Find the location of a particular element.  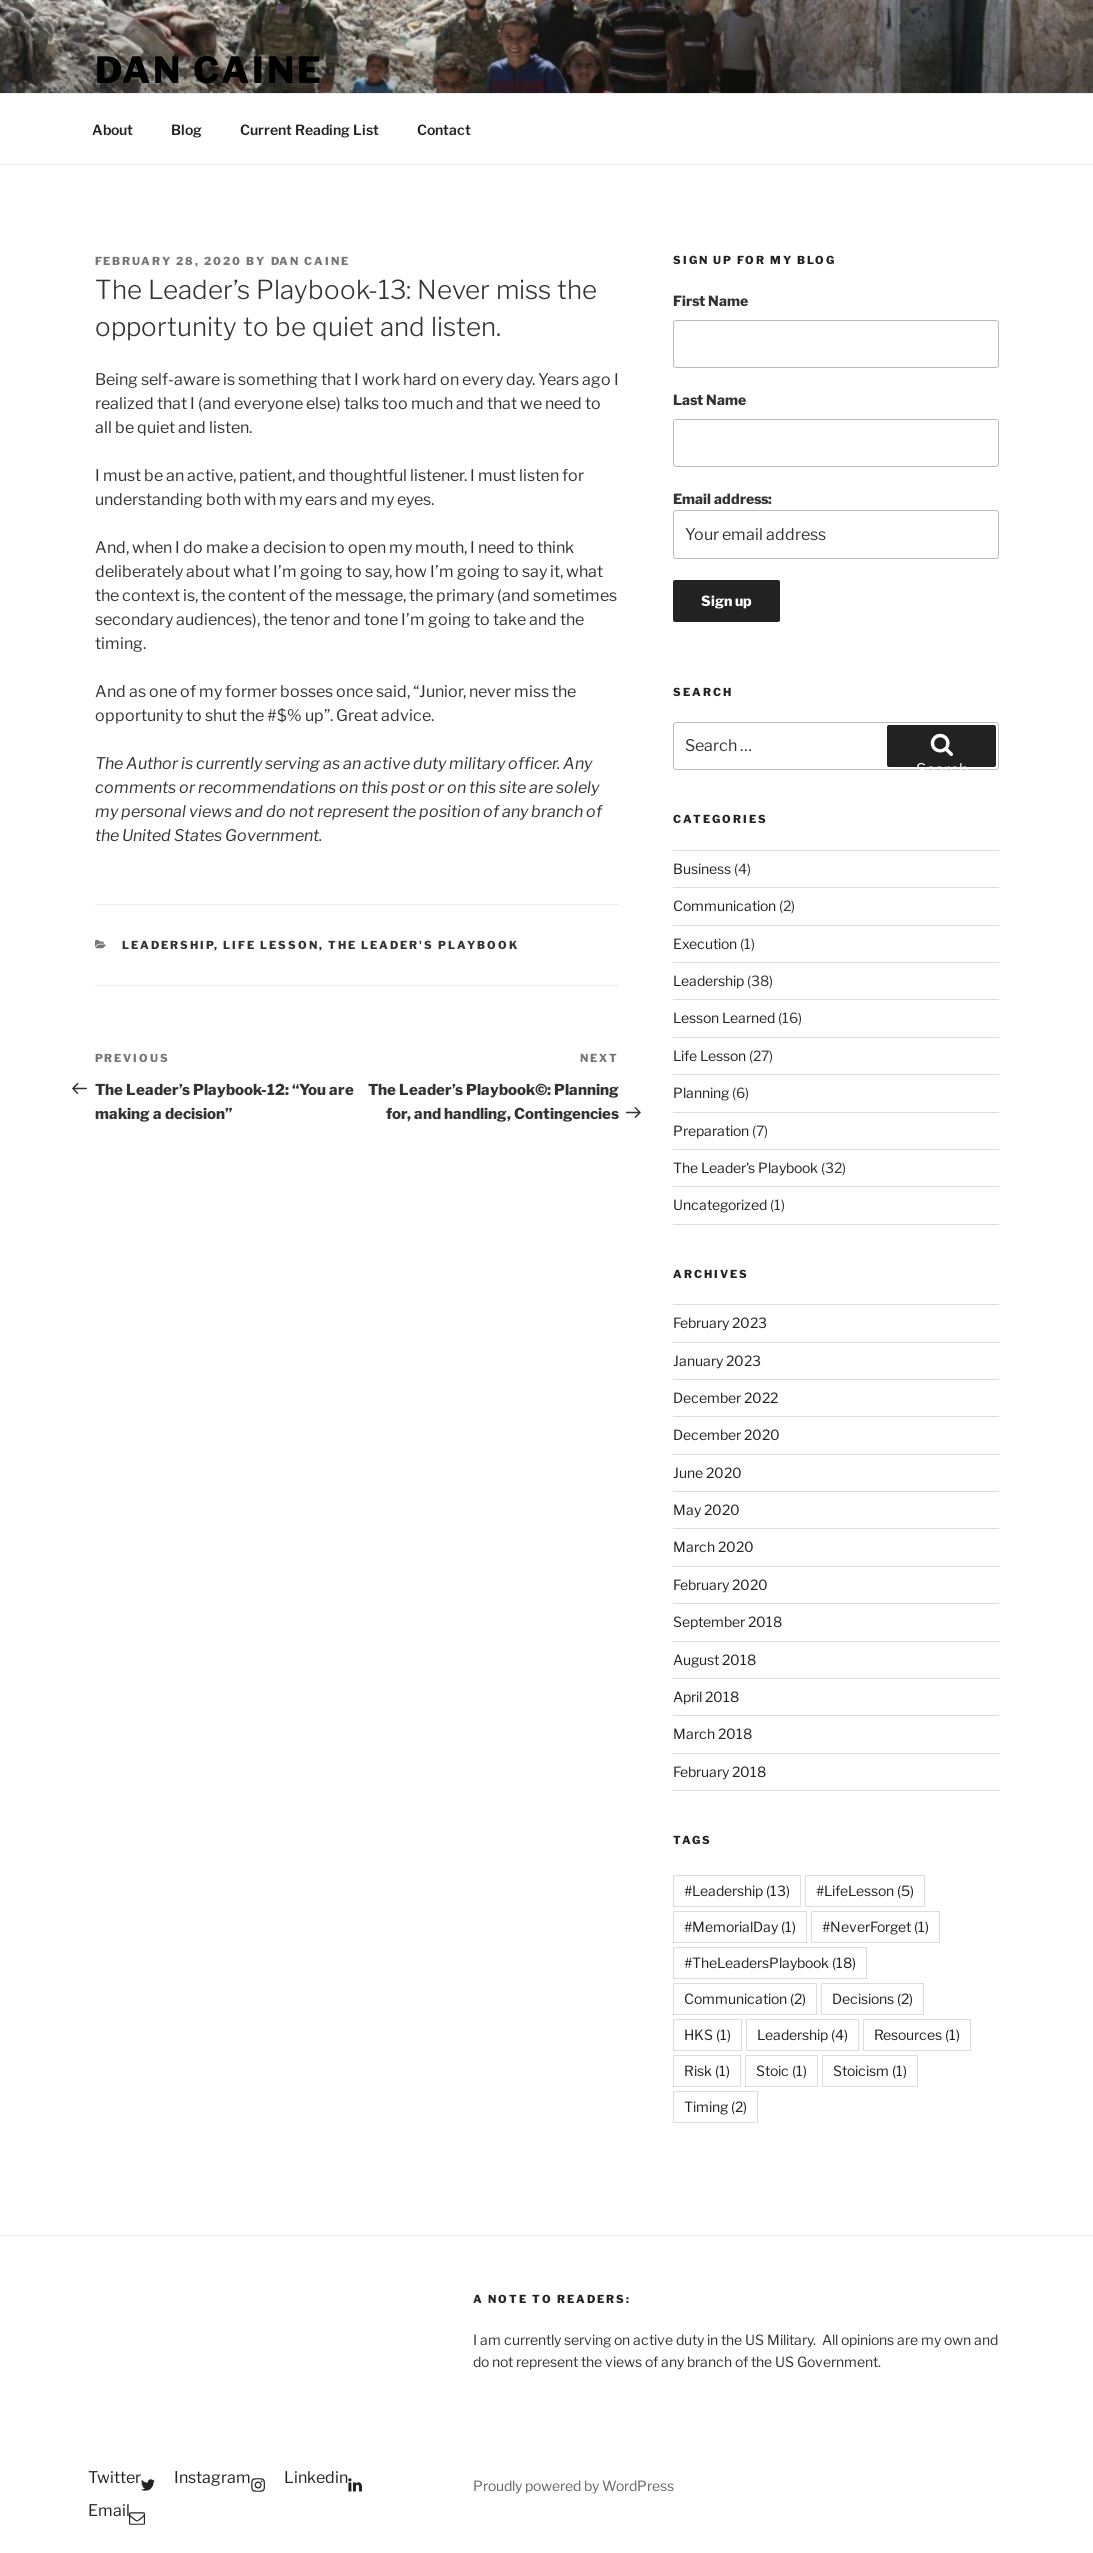

April 2018 is located at coordinates (706, 1696).